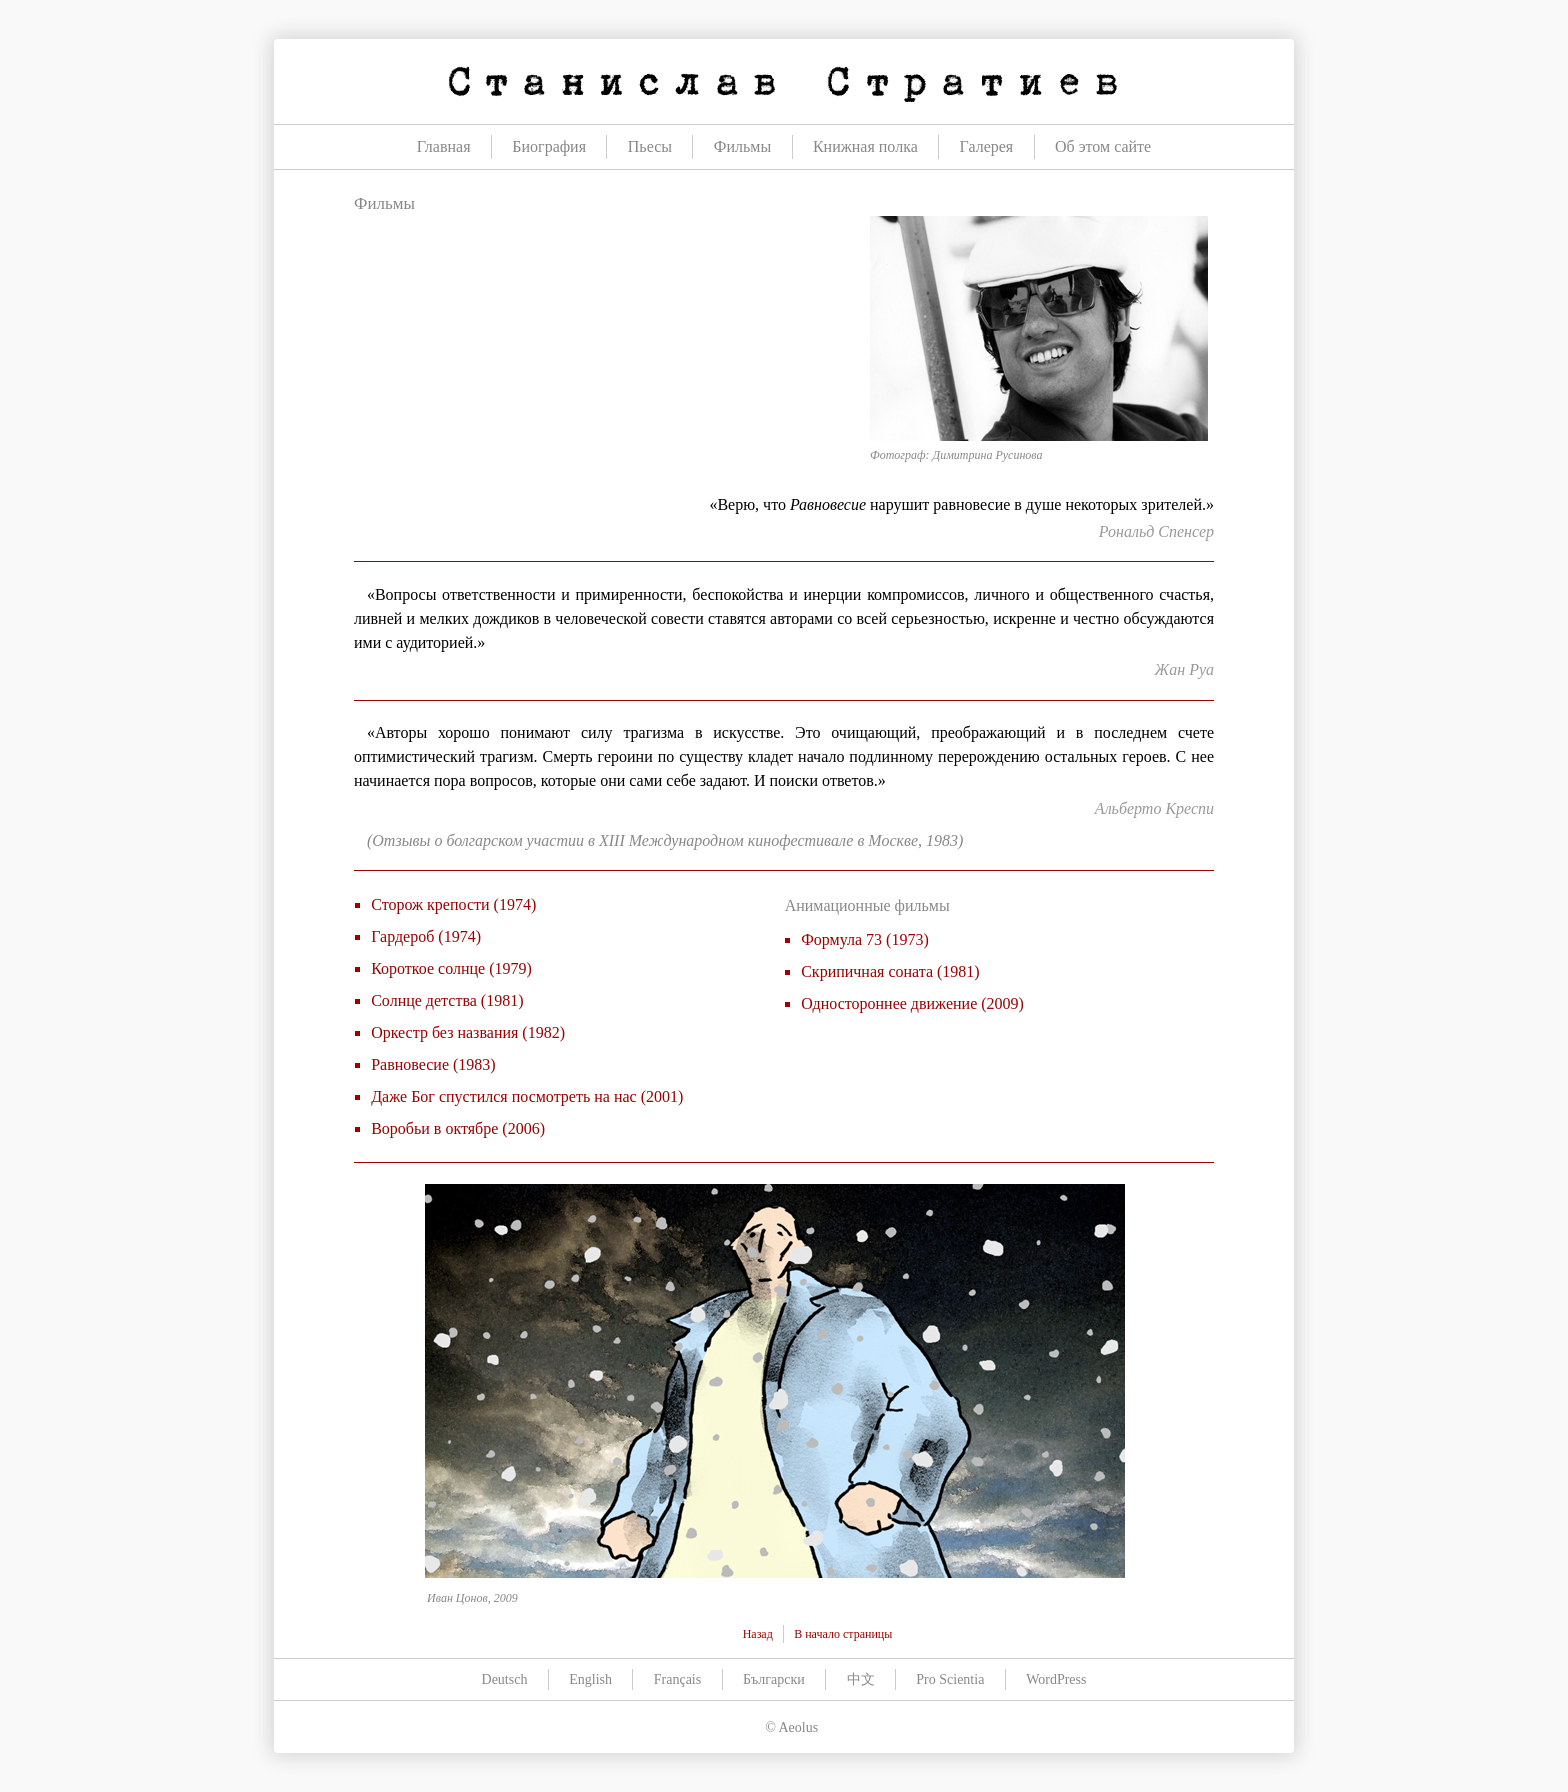 The height and width of the screenshot is (1792, 1568). Describe the element at coordinates (433, 1064) in the screenshot. I see `Равновесие (1983)` at that location.